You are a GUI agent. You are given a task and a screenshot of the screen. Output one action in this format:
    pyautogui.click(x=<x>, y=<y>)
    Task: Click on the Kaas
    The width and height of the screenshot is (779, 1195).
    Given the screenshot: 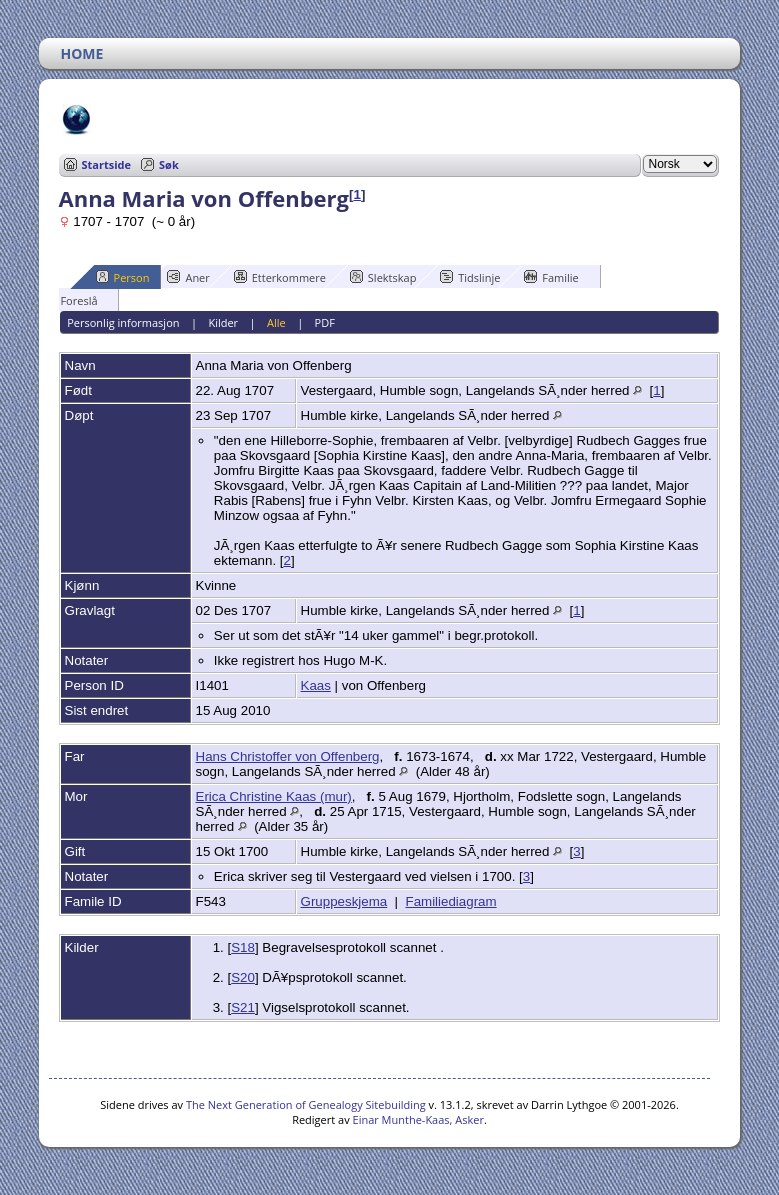 What is the action you would take?
    pyautogui.click(x=316, y=685)
    